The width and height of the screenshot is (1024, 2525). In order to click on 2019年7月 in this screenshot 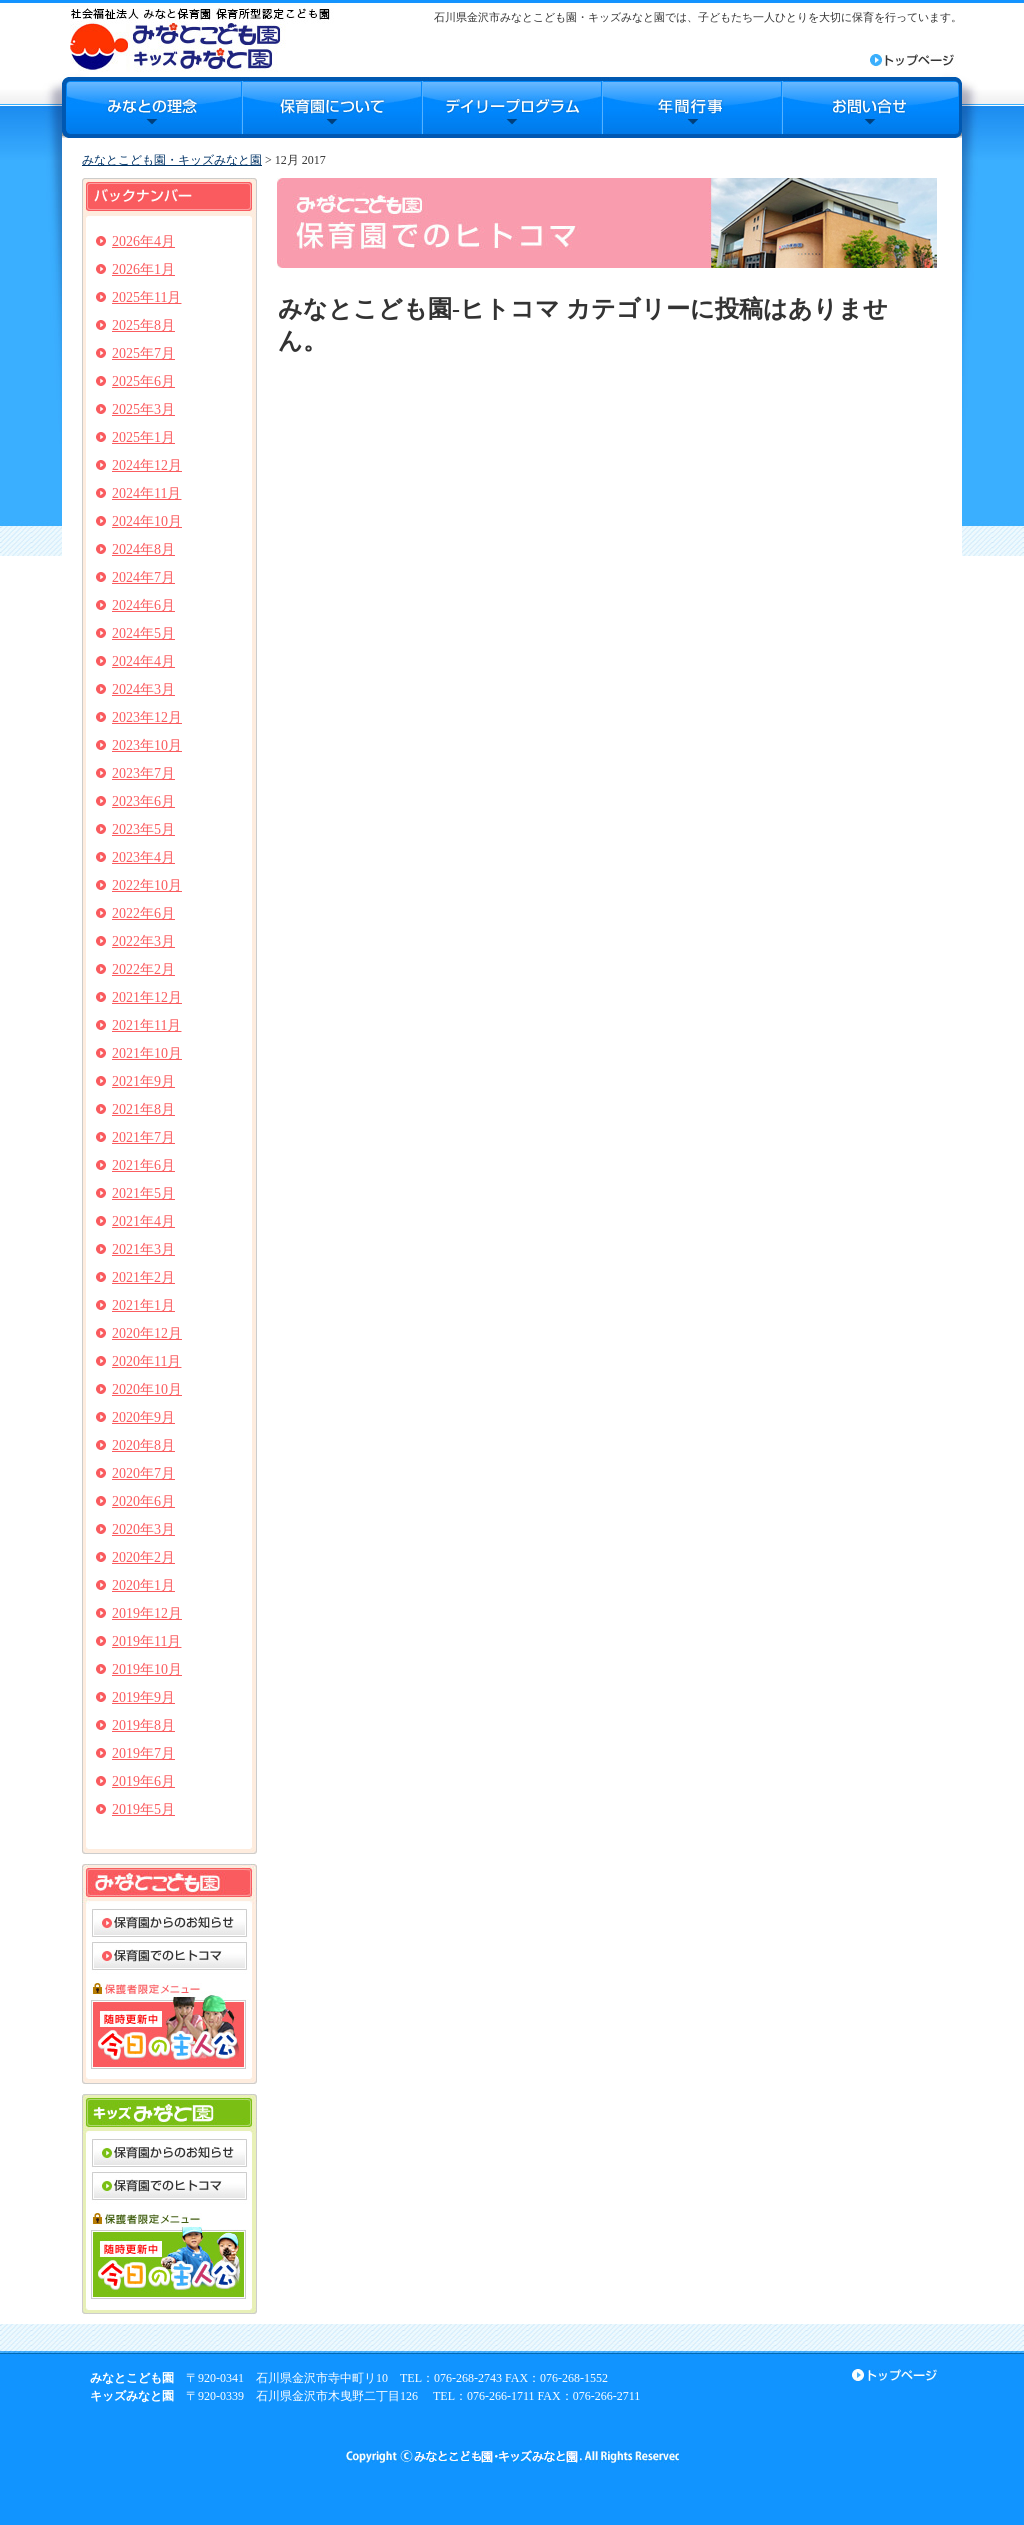, I will do `click(143, 1753)`.